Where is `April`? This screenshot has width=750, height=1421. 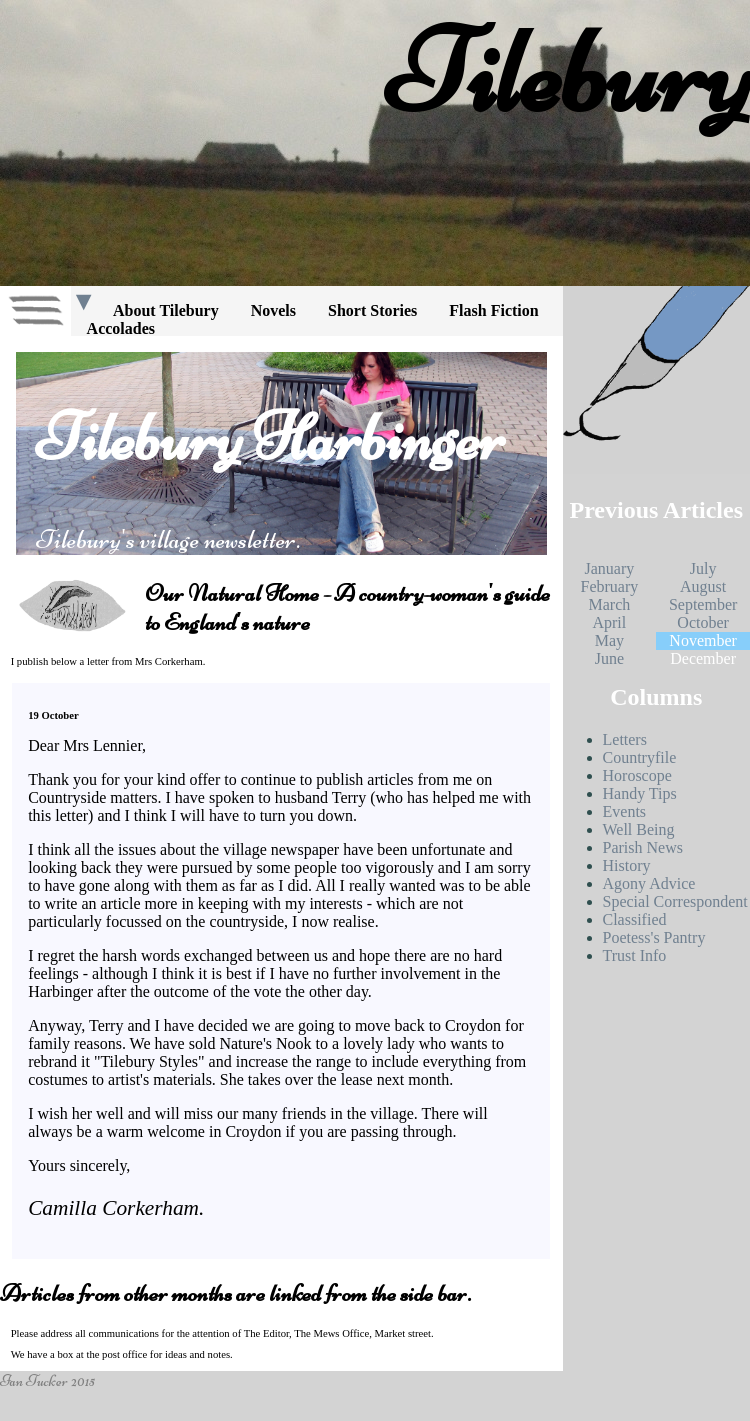 April is located at coordinates (609, 622).